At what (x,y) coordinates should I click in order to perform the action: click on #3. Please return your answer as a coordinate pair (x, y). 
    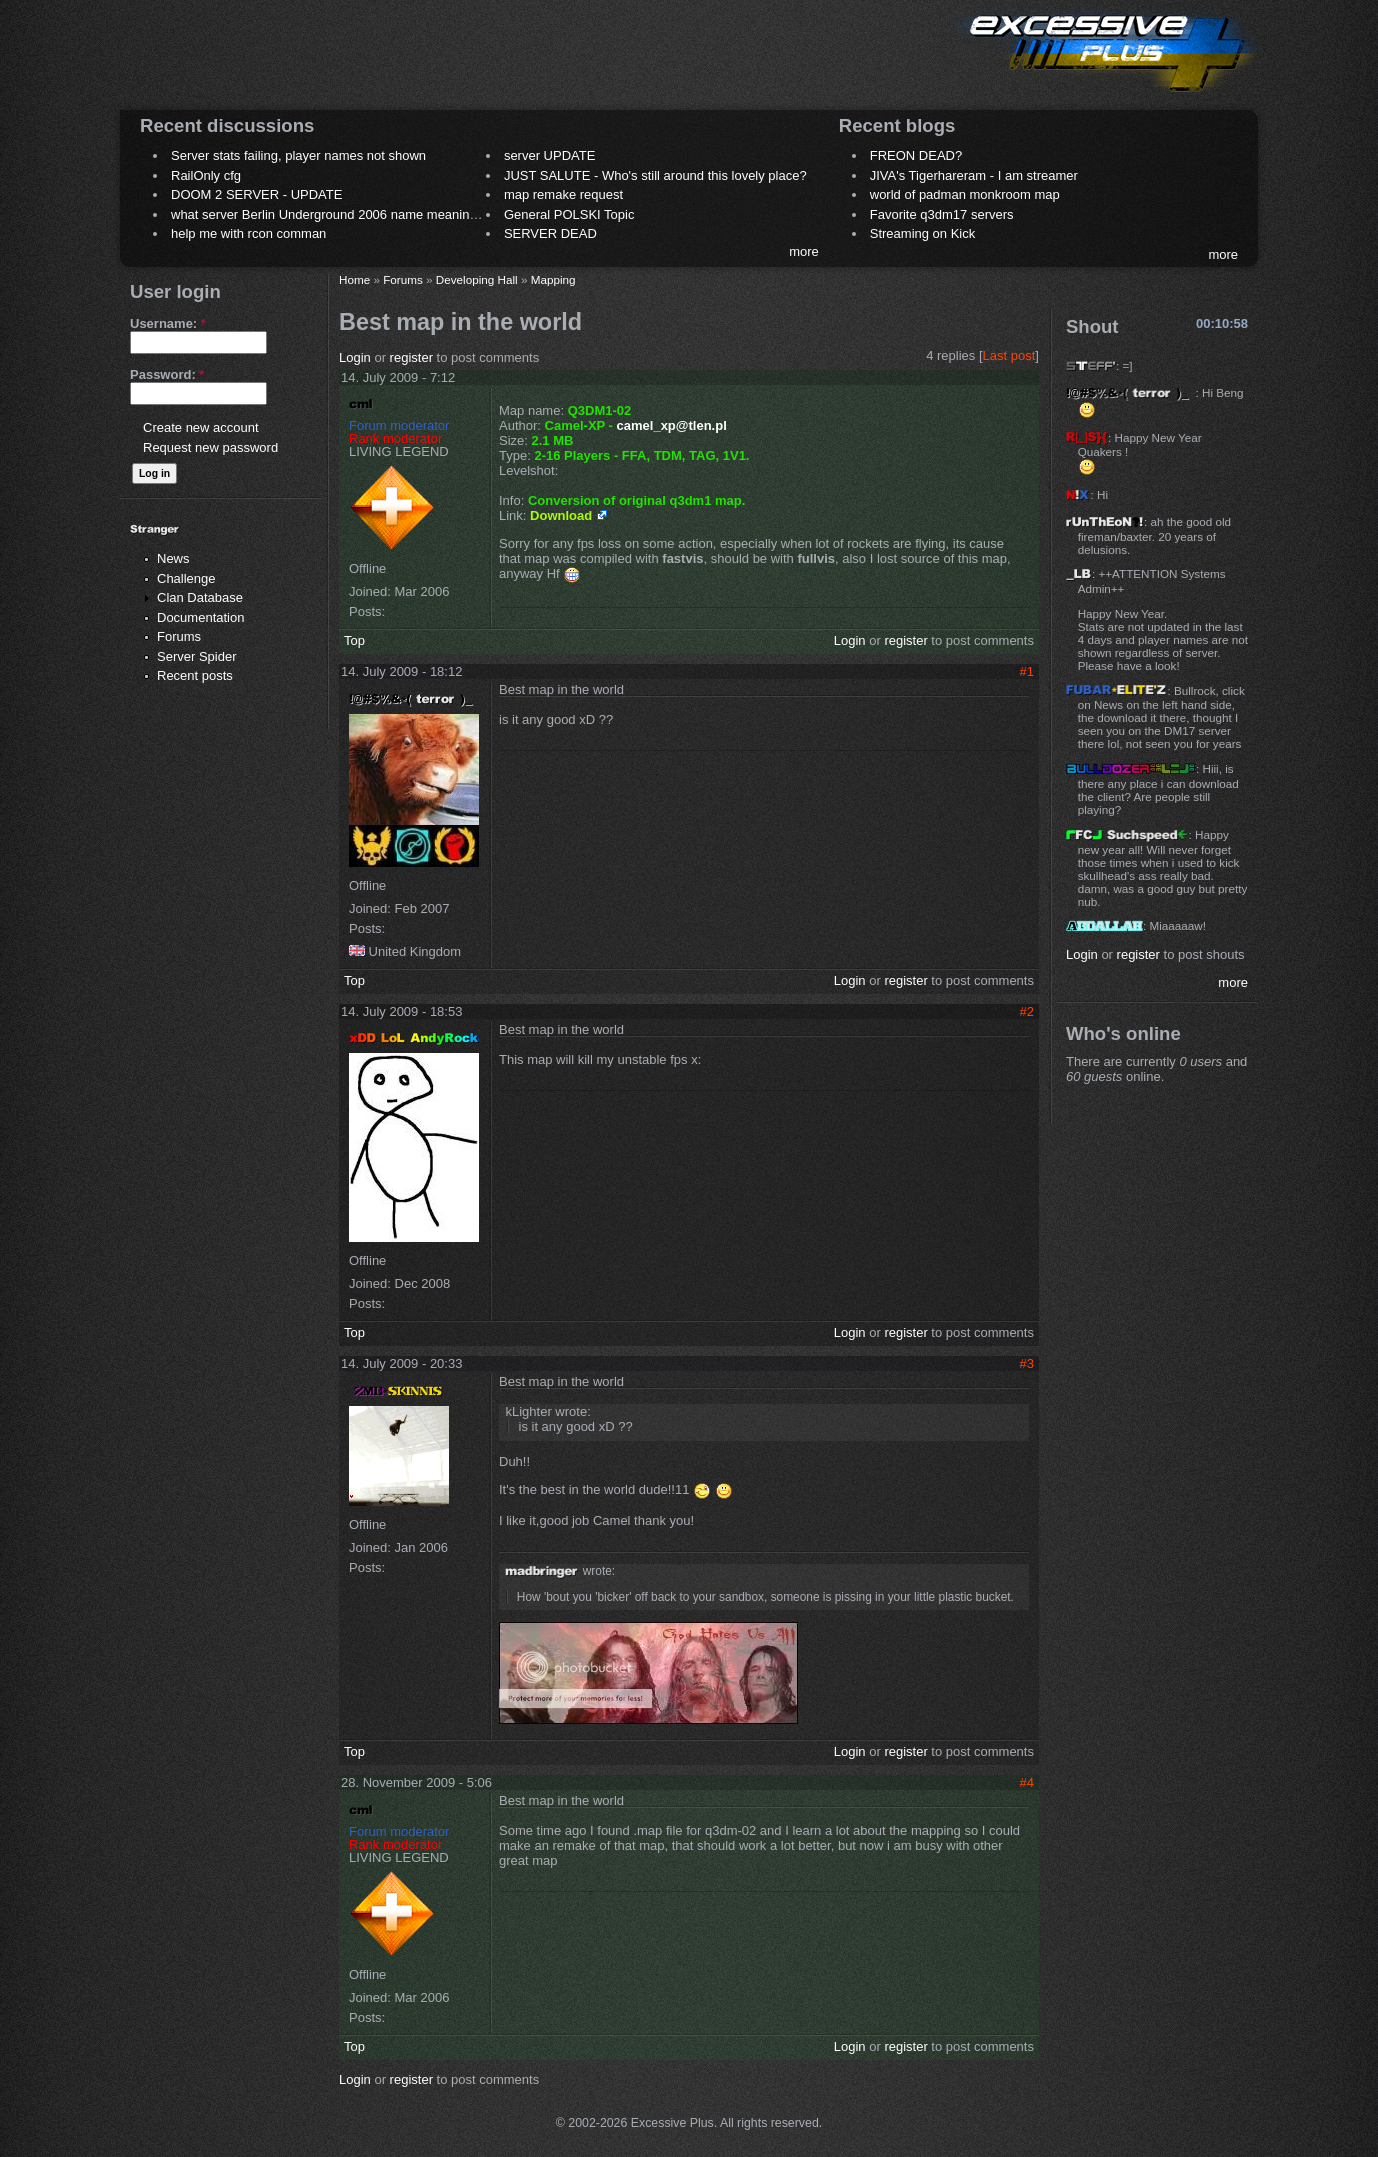
    Looking at the image, I should click on (1027, 1363).